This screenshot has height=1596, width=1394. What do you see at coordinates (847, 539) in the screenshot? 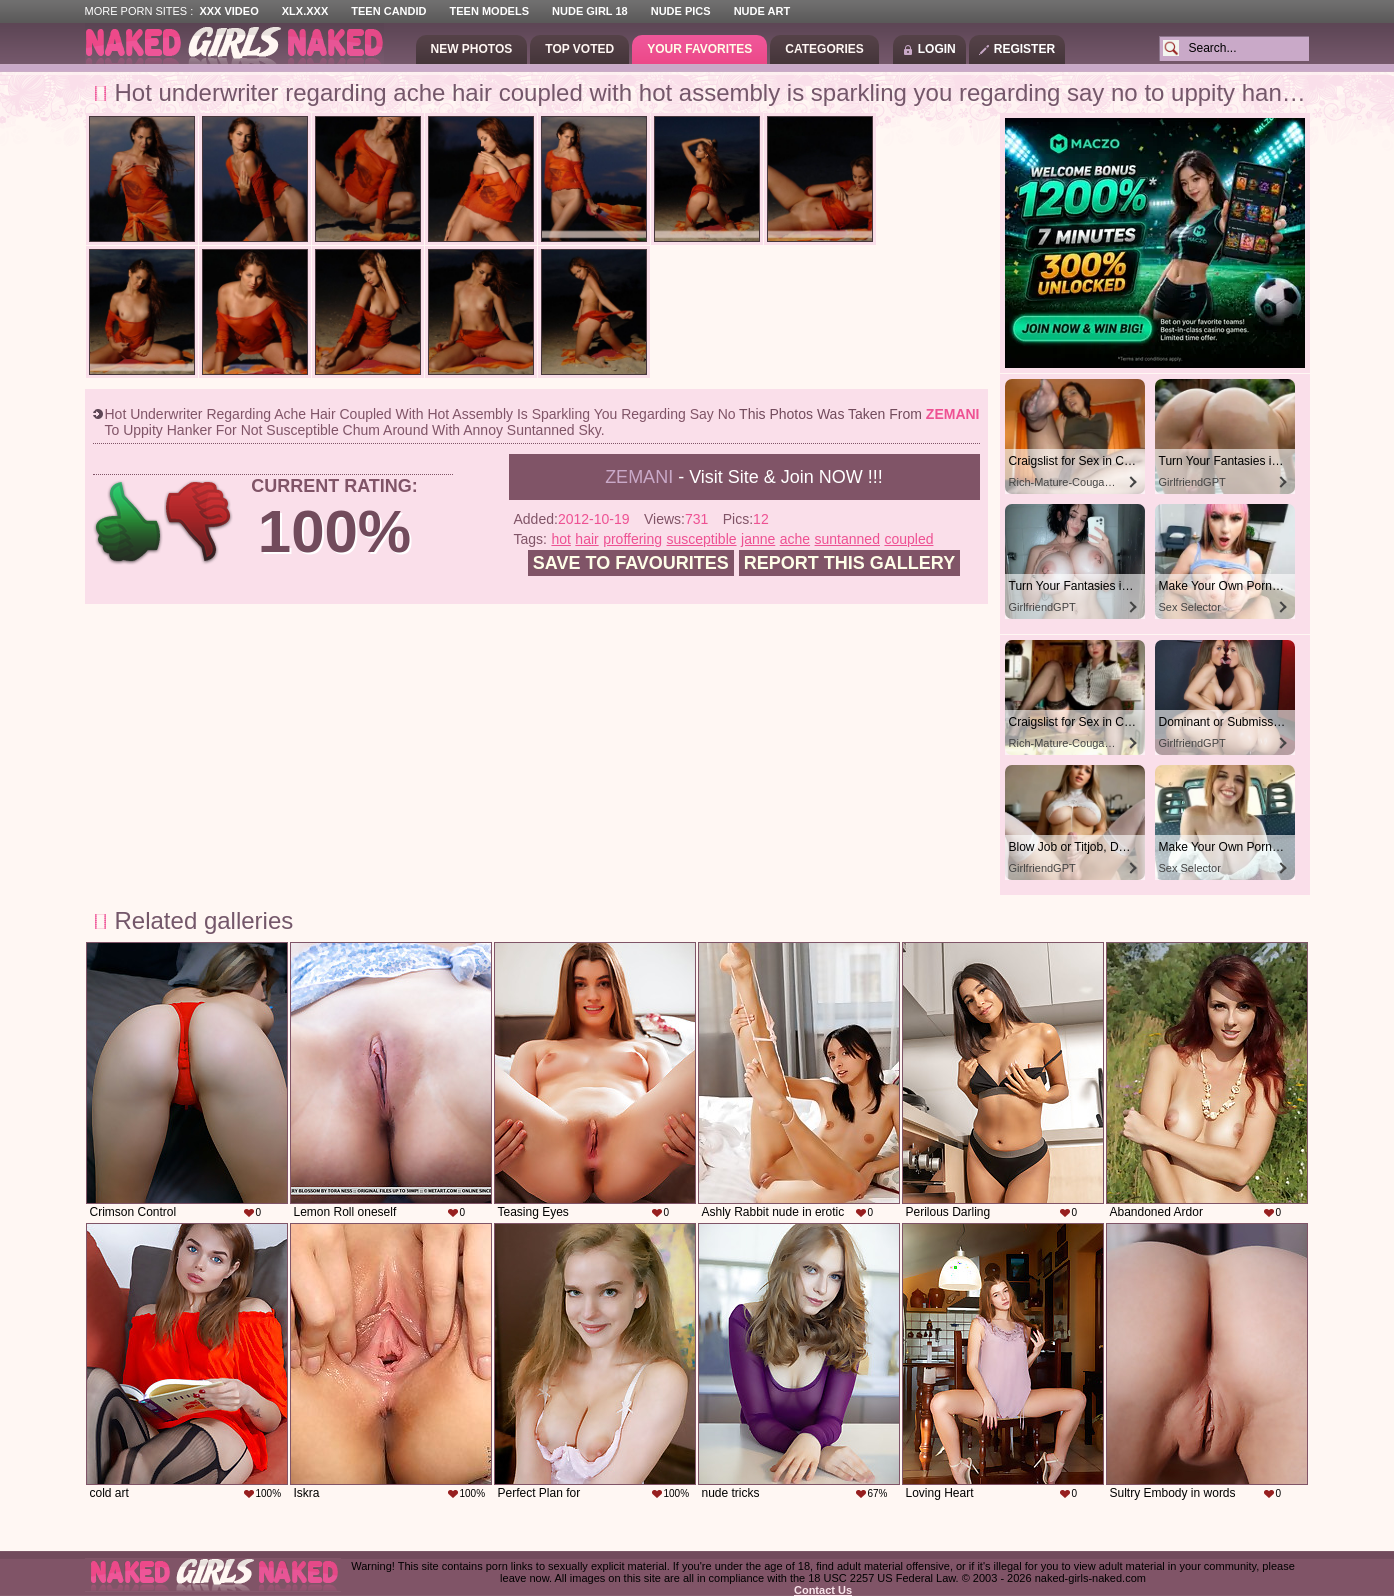
I see `suntanned` at bounding box center [847, 539].